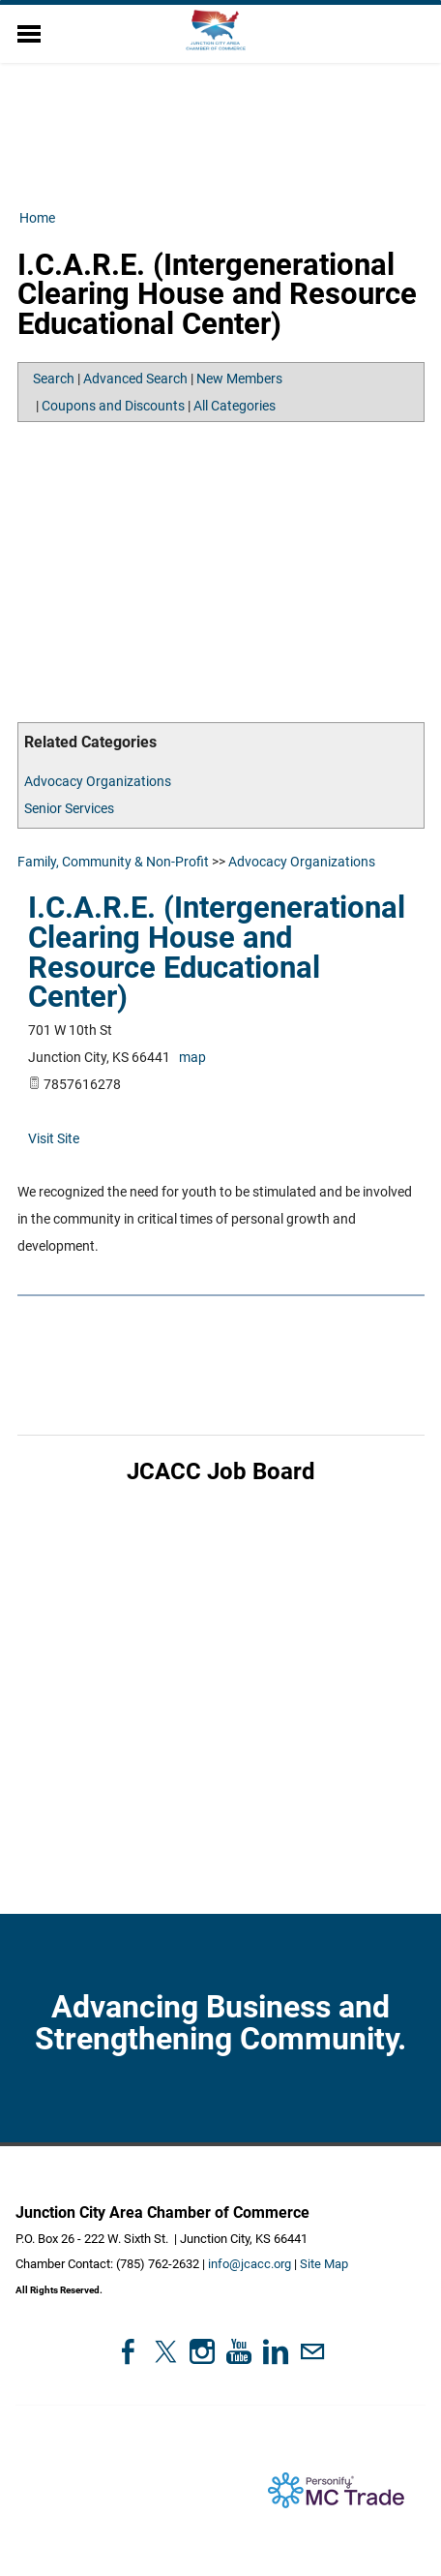  What do you see at coordinates (135, 378) in the screenshot?
I see `Advanced Search` at bounding box center [135, 378].